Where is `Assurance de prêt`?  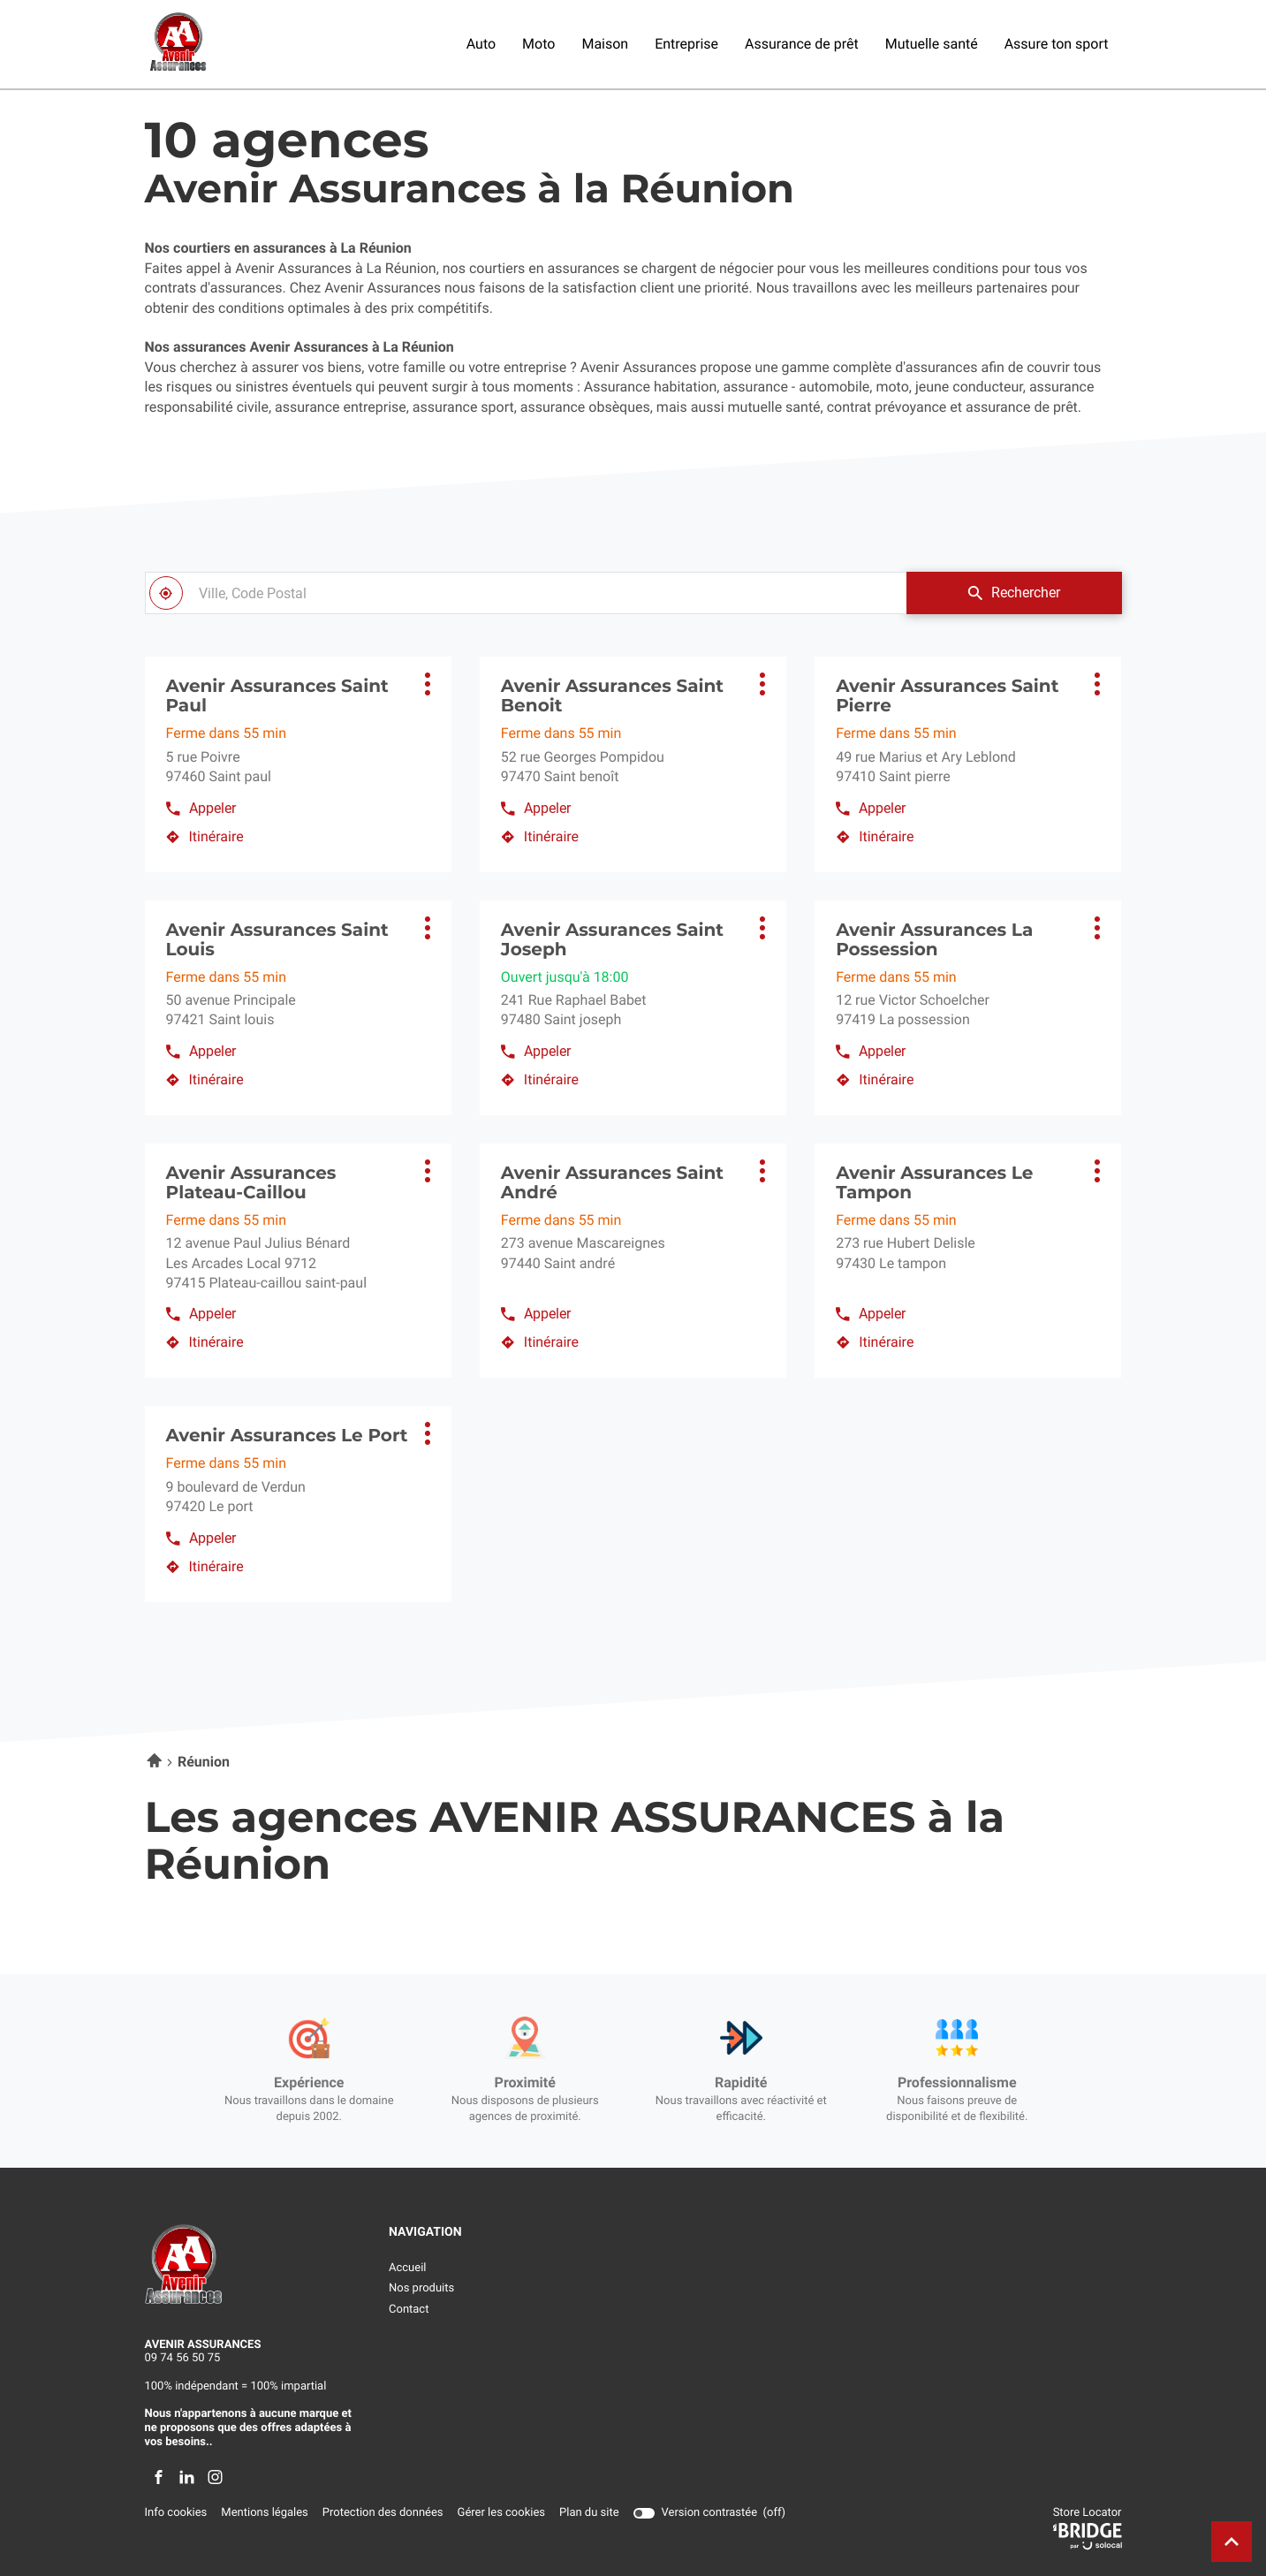
Assurance de prêt is located at coordinates (802, 43).